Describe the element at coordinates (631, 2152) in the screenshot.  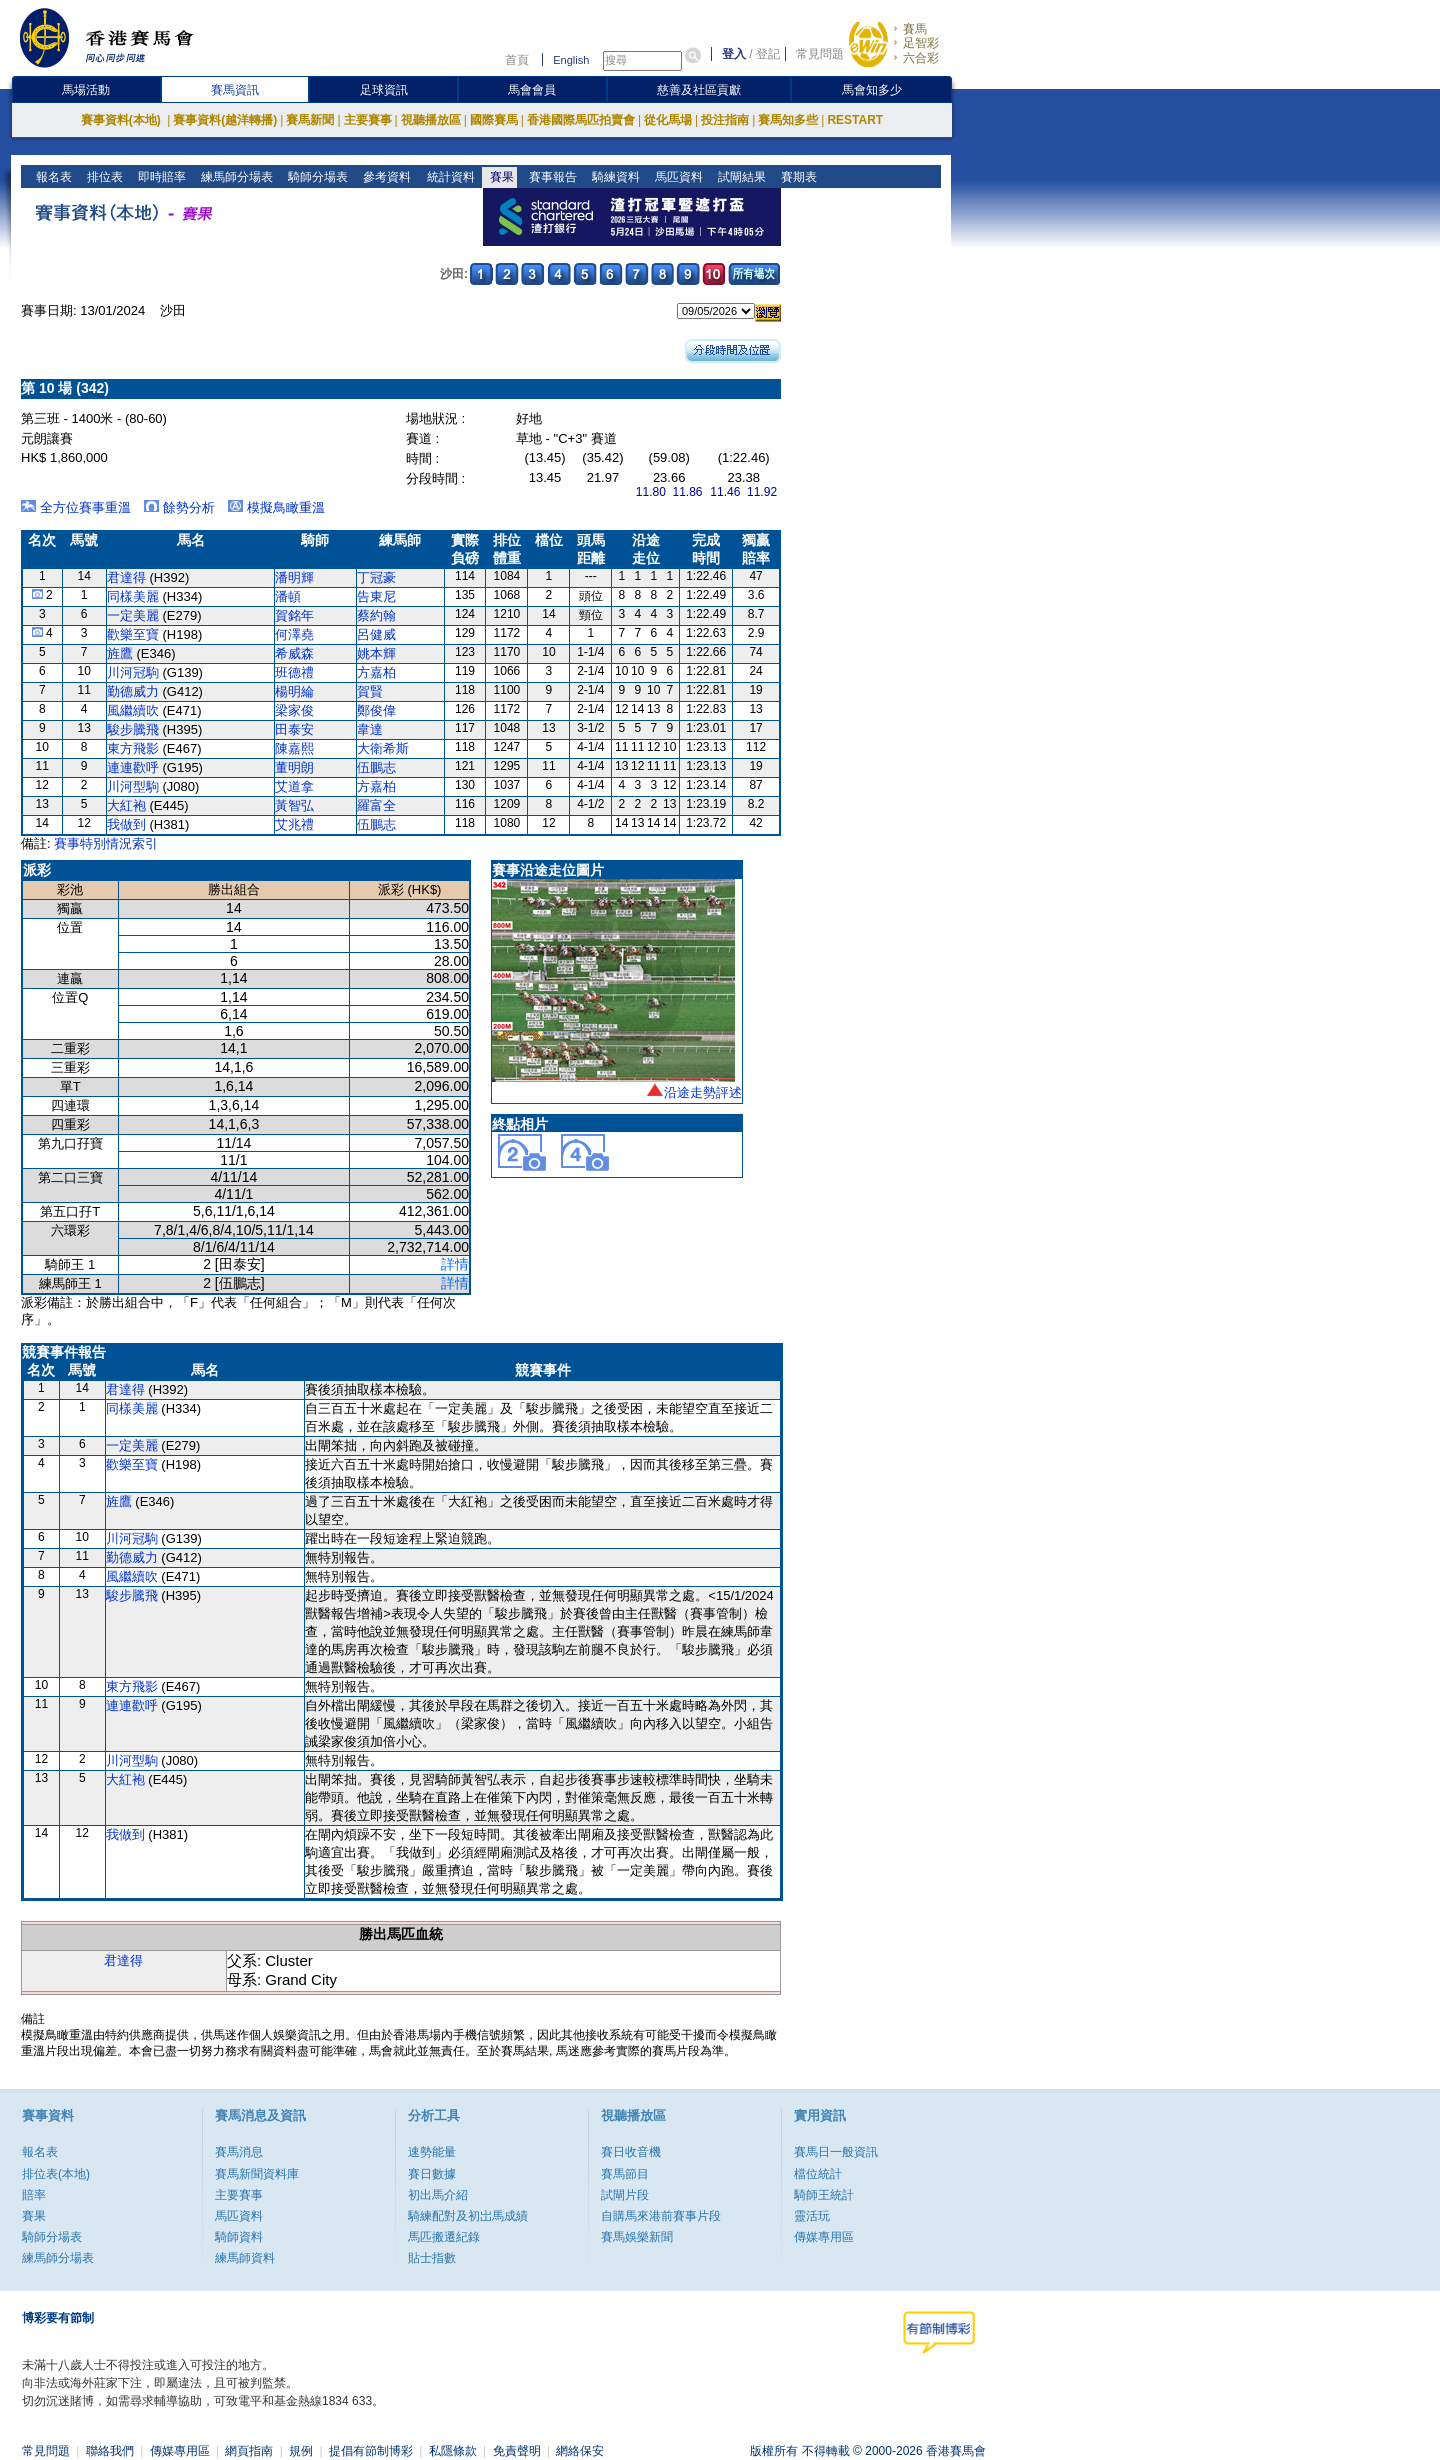
I see `賽日收音機` at that location.